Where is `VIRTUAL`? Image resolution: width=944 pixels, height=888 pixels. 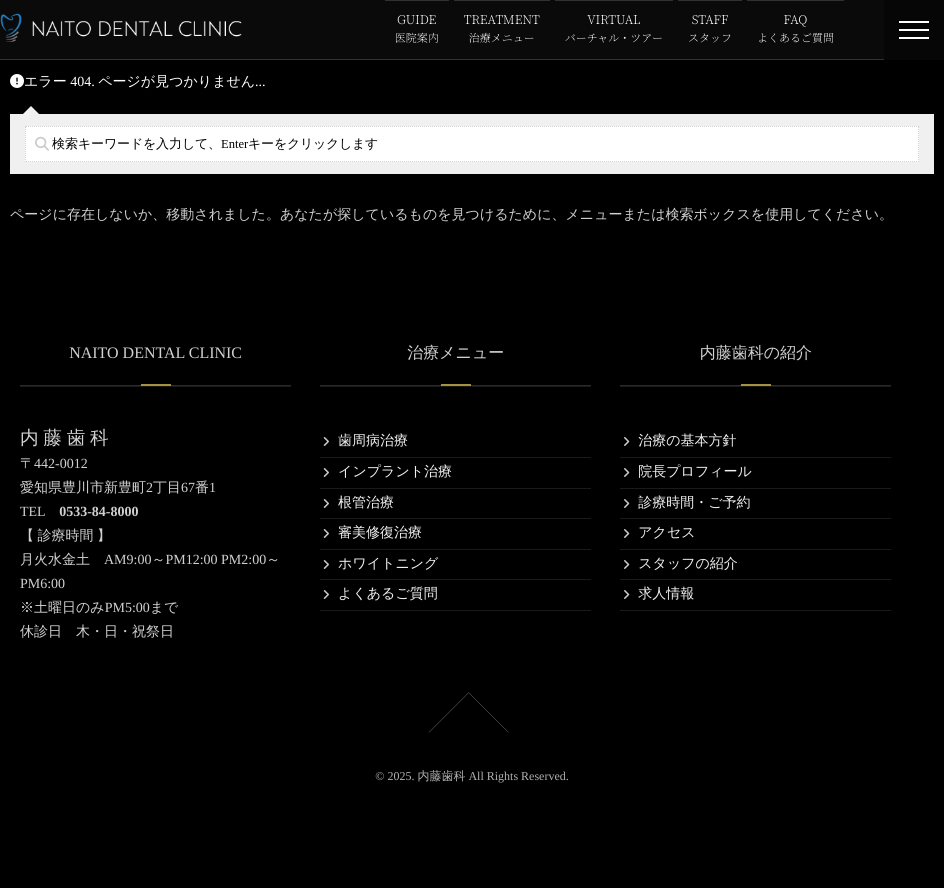 VIRTUAL is located at coordinates (614, 29).